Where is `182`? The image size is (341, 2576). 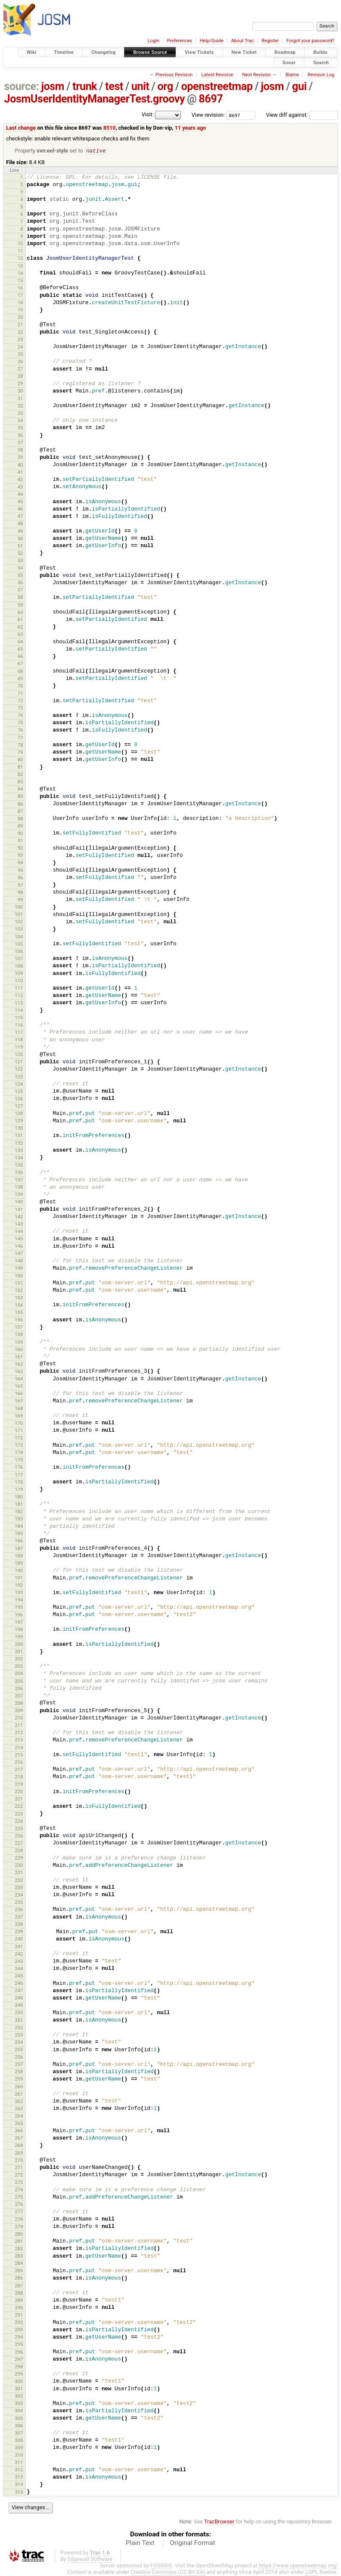
182 is located at coordinates (19, 1512).